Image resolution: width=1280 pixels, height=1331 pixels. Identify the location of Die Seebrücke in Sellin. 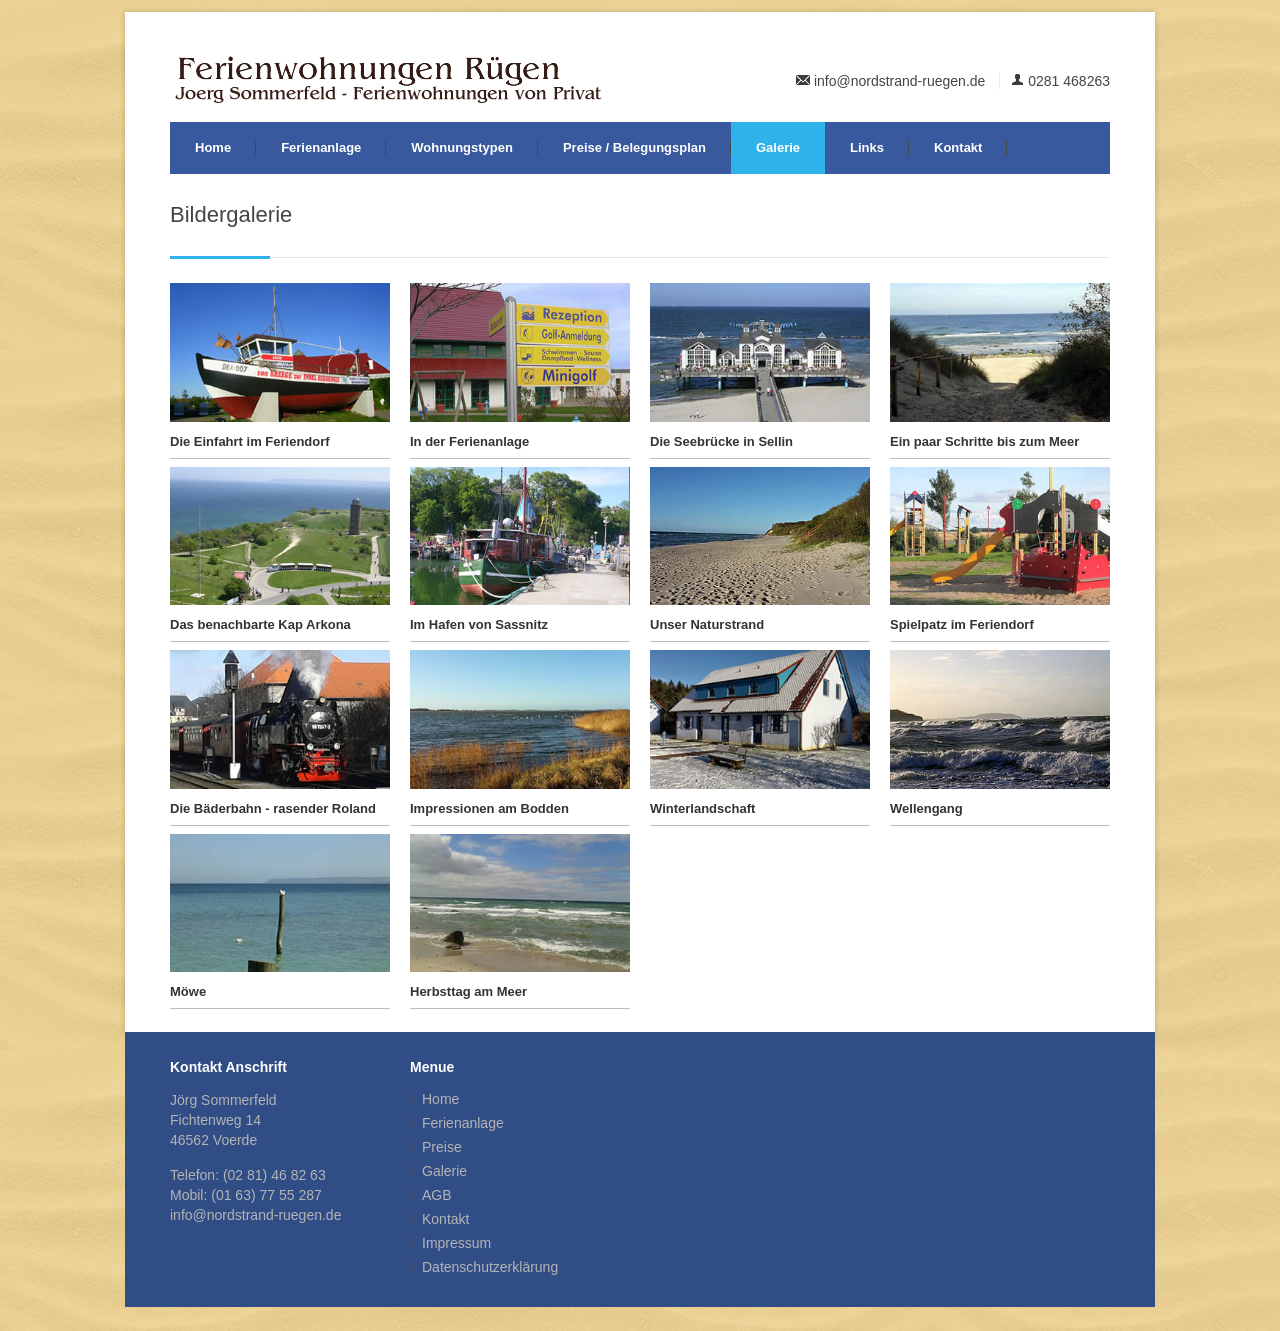
(721, 441).